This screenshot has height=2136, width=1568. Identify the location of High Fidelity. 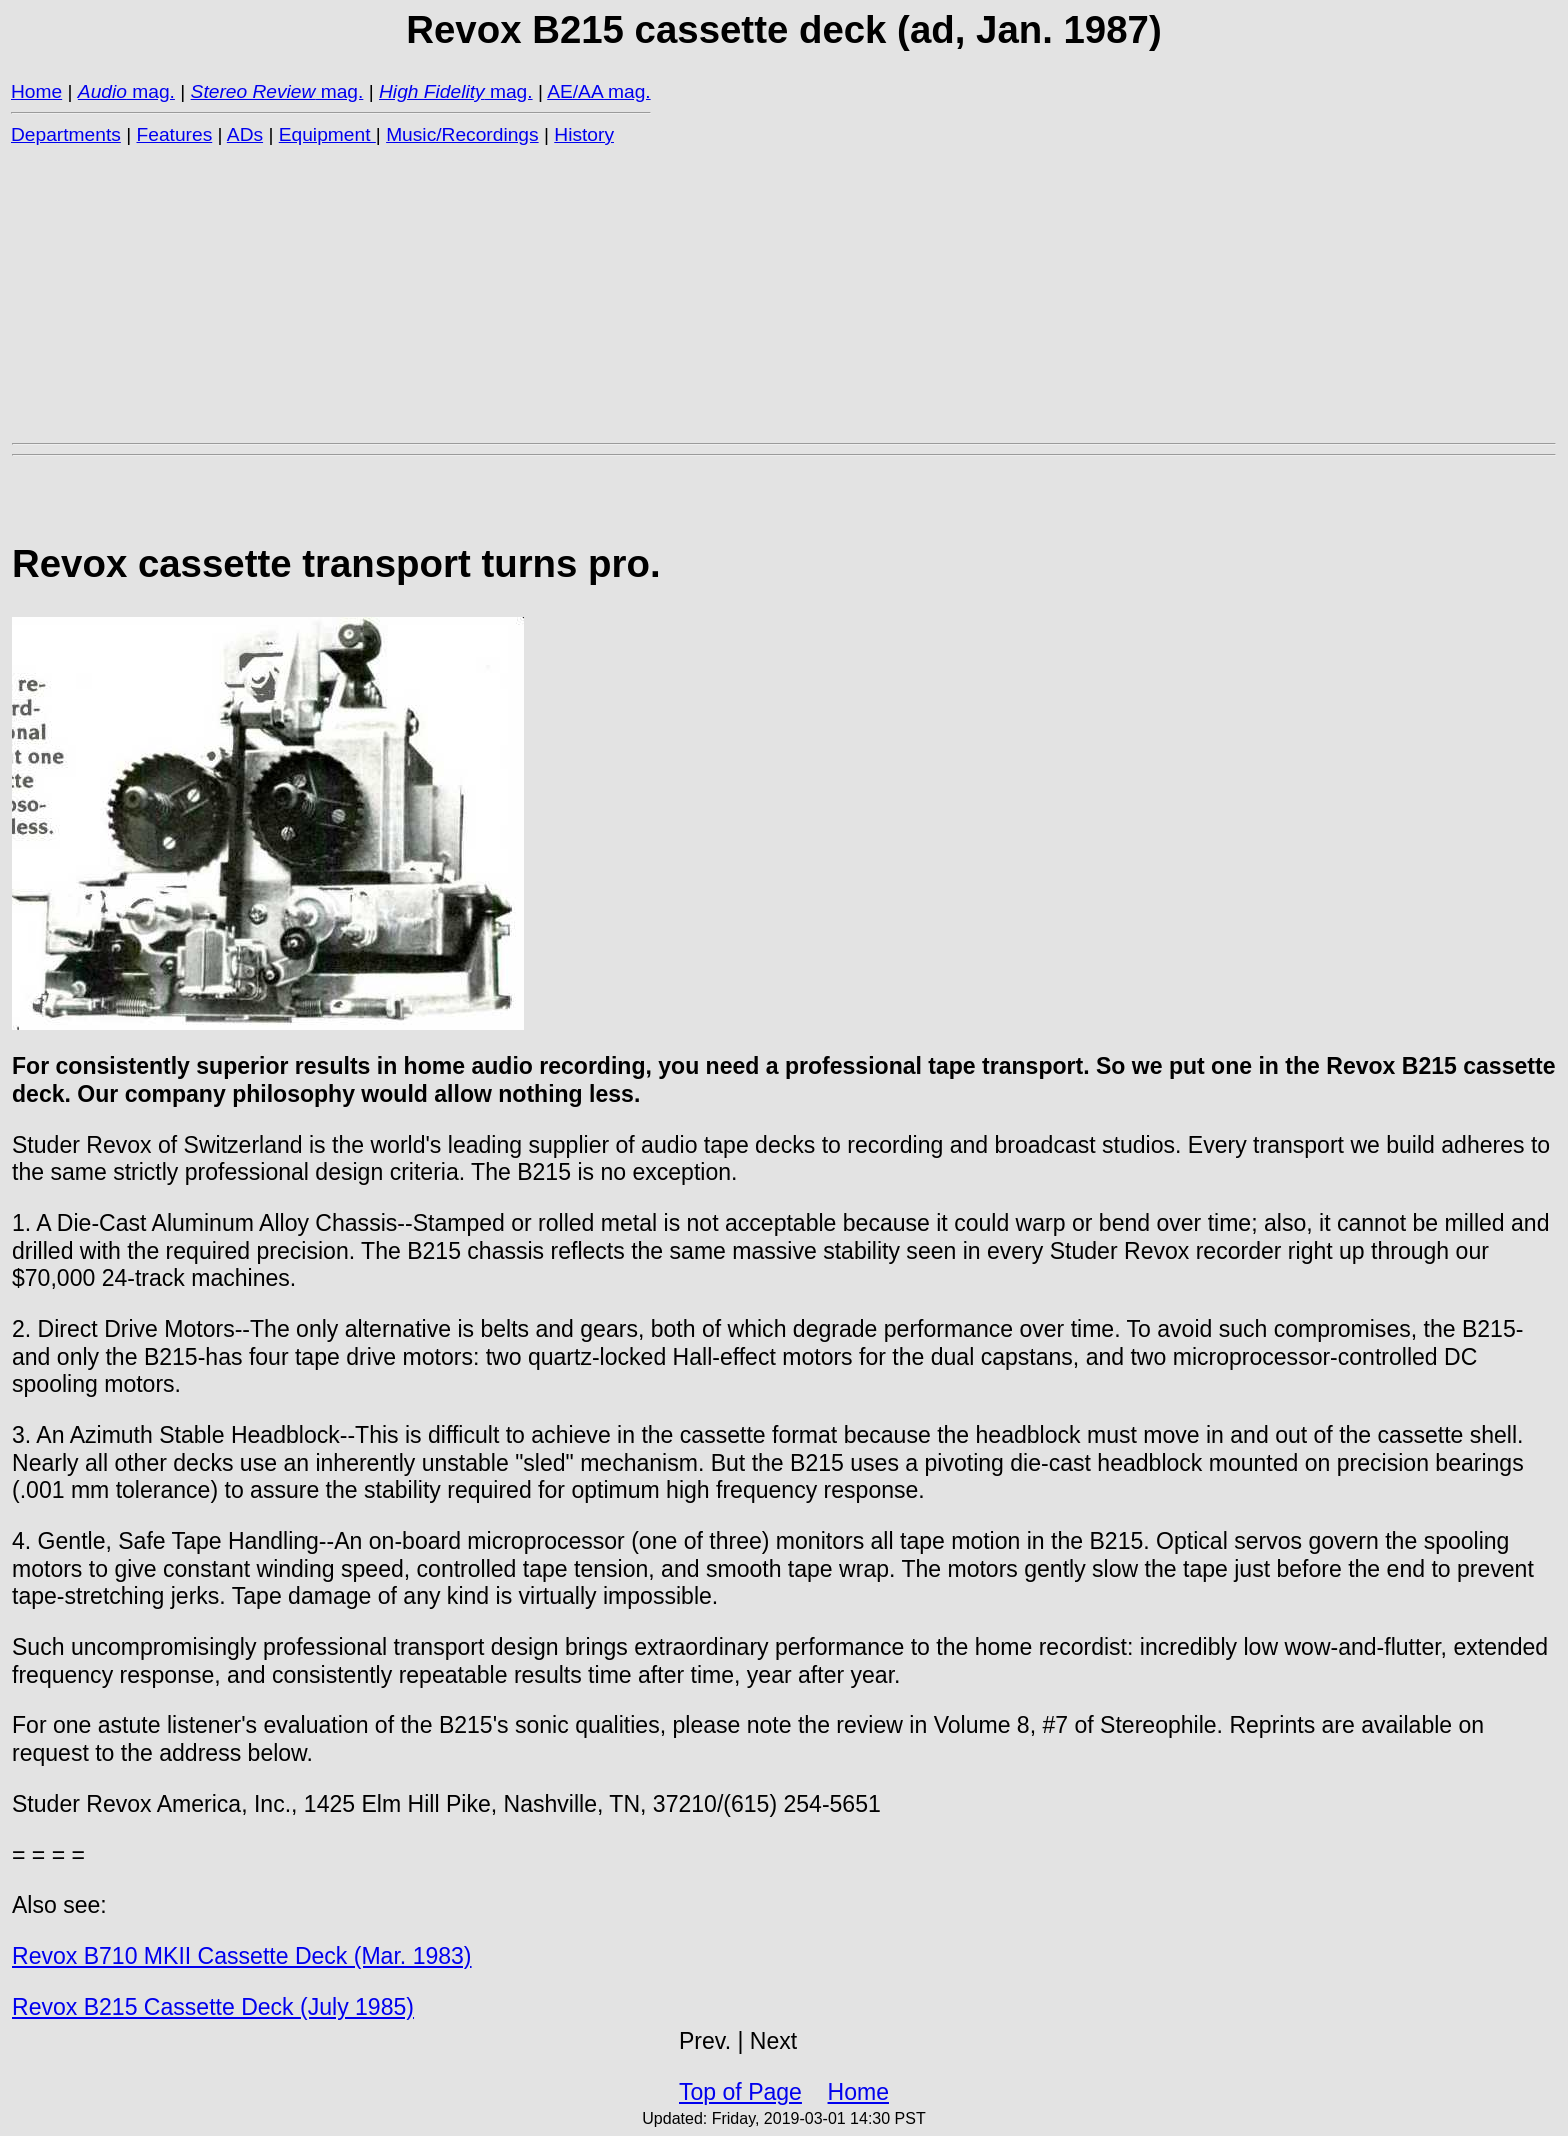
(432, 91).